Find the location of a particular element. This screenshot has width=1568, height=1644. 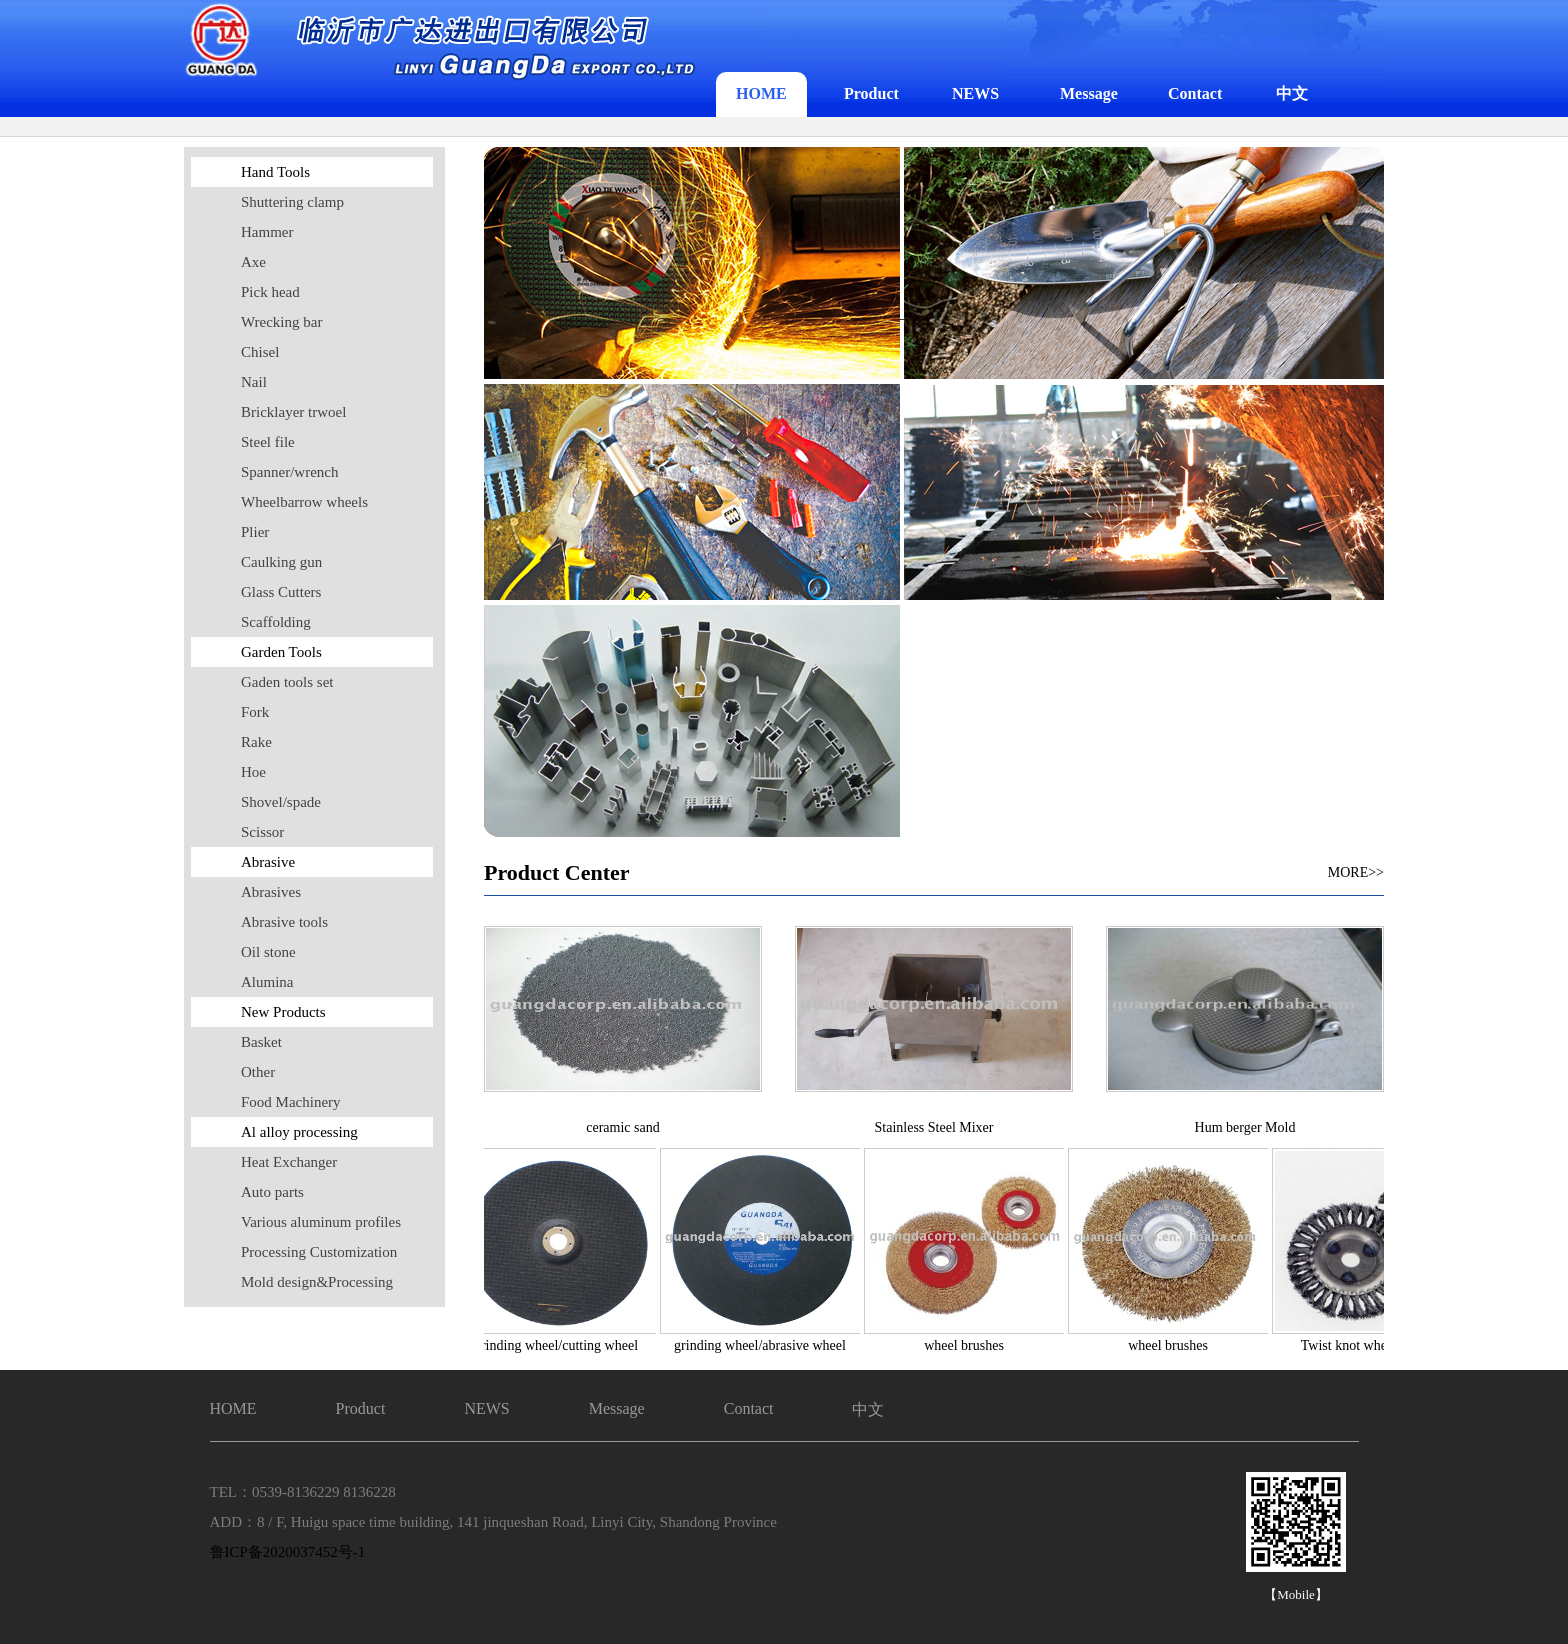

Scissor is located at coordinates (262, 832).